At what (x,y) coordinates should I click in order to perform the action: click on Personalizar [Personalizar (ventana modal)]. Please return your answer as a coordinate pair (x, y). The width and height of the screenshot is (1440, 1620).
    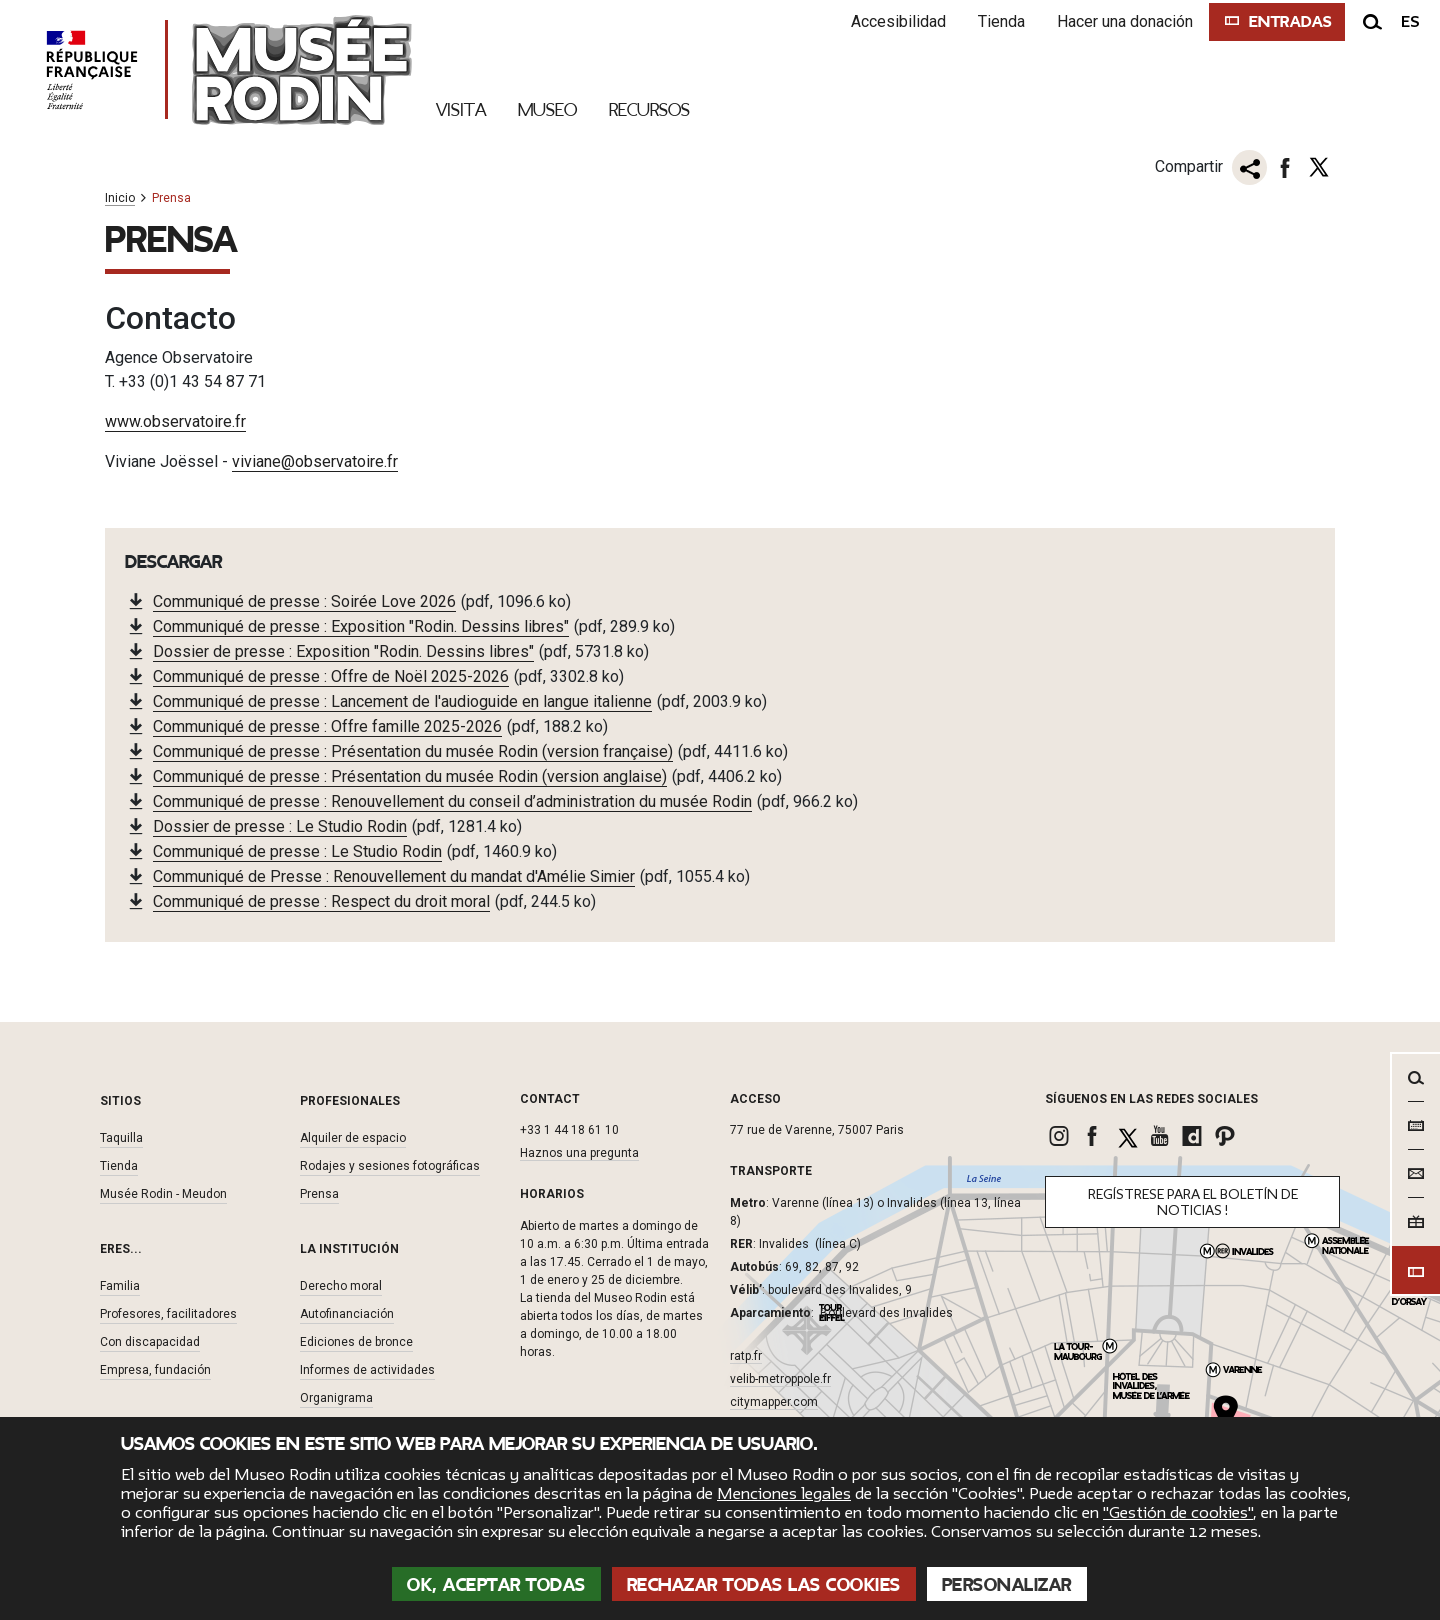
    Looking at the image, I should click on (1007, 1585).